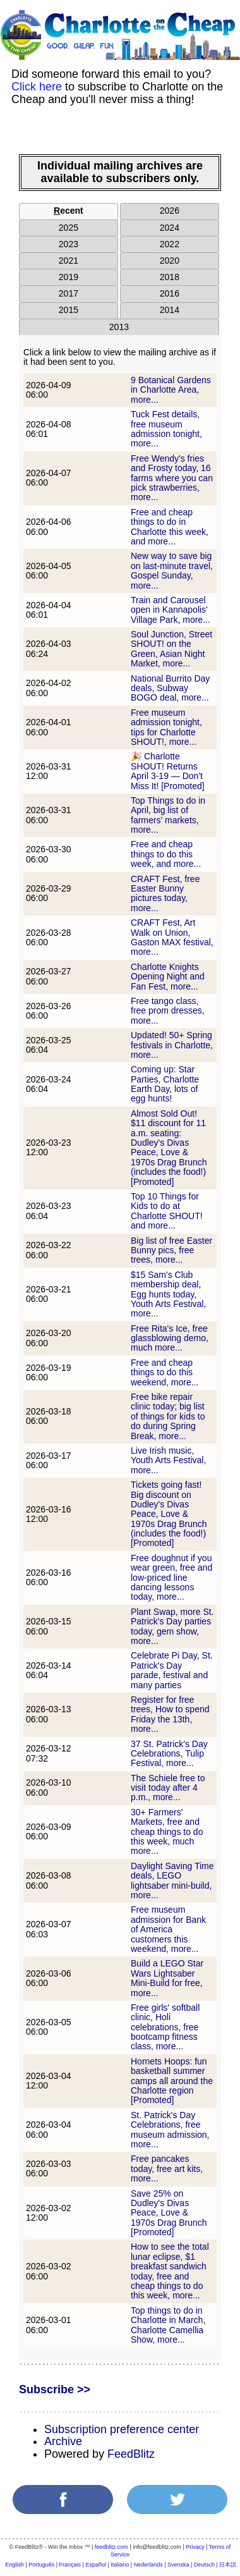 This screenshot has width=240, height=2576. What do you see at coordinates (170, 688) in the screenshot?
I see `National Burrito Day deals, Subway BOGO deal, more...` at bounding box center [170, 688].